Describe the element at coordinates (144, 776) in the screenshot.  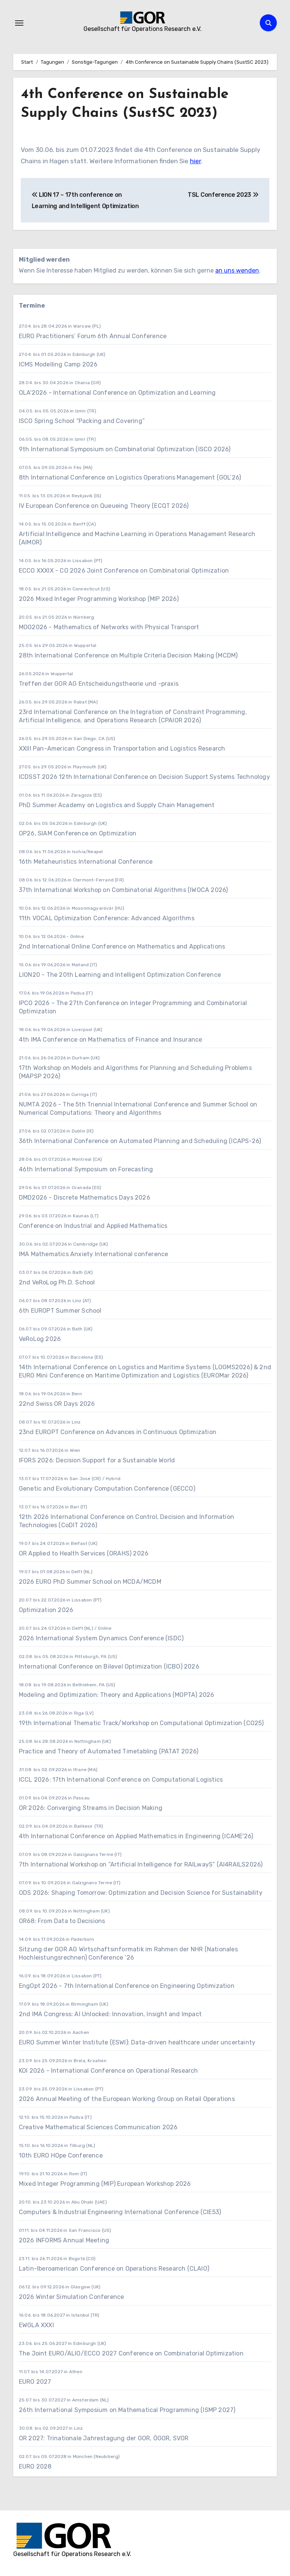
I see `ICDSST 2026 12th International Conference on Decision Support Systems Technology` at that location.